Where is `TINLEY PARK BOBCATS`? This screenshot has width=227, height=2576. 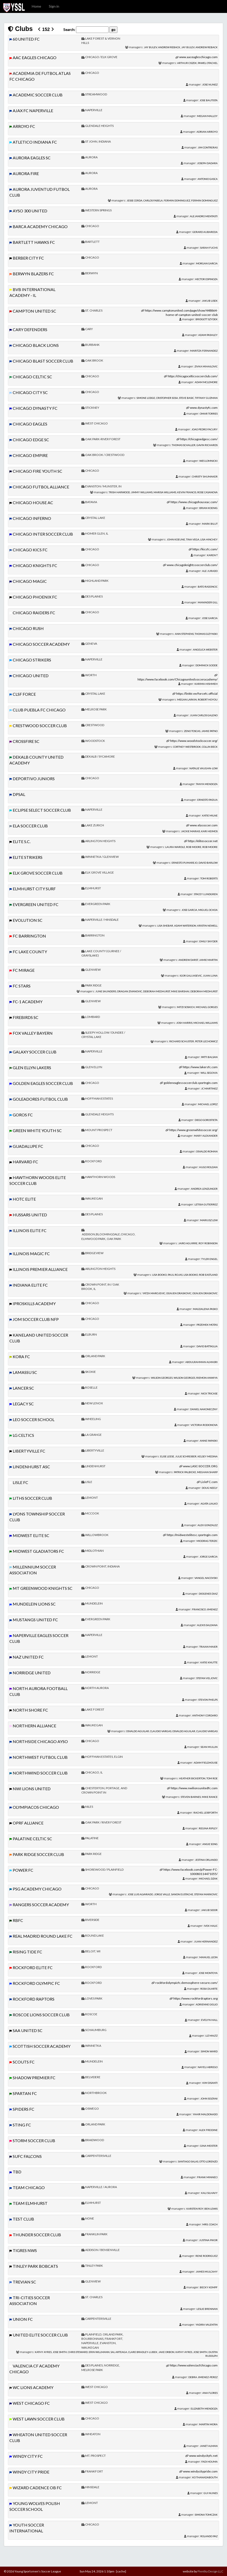
TINLEY PARK BOBCATS is located at coordinates (35, 2266).